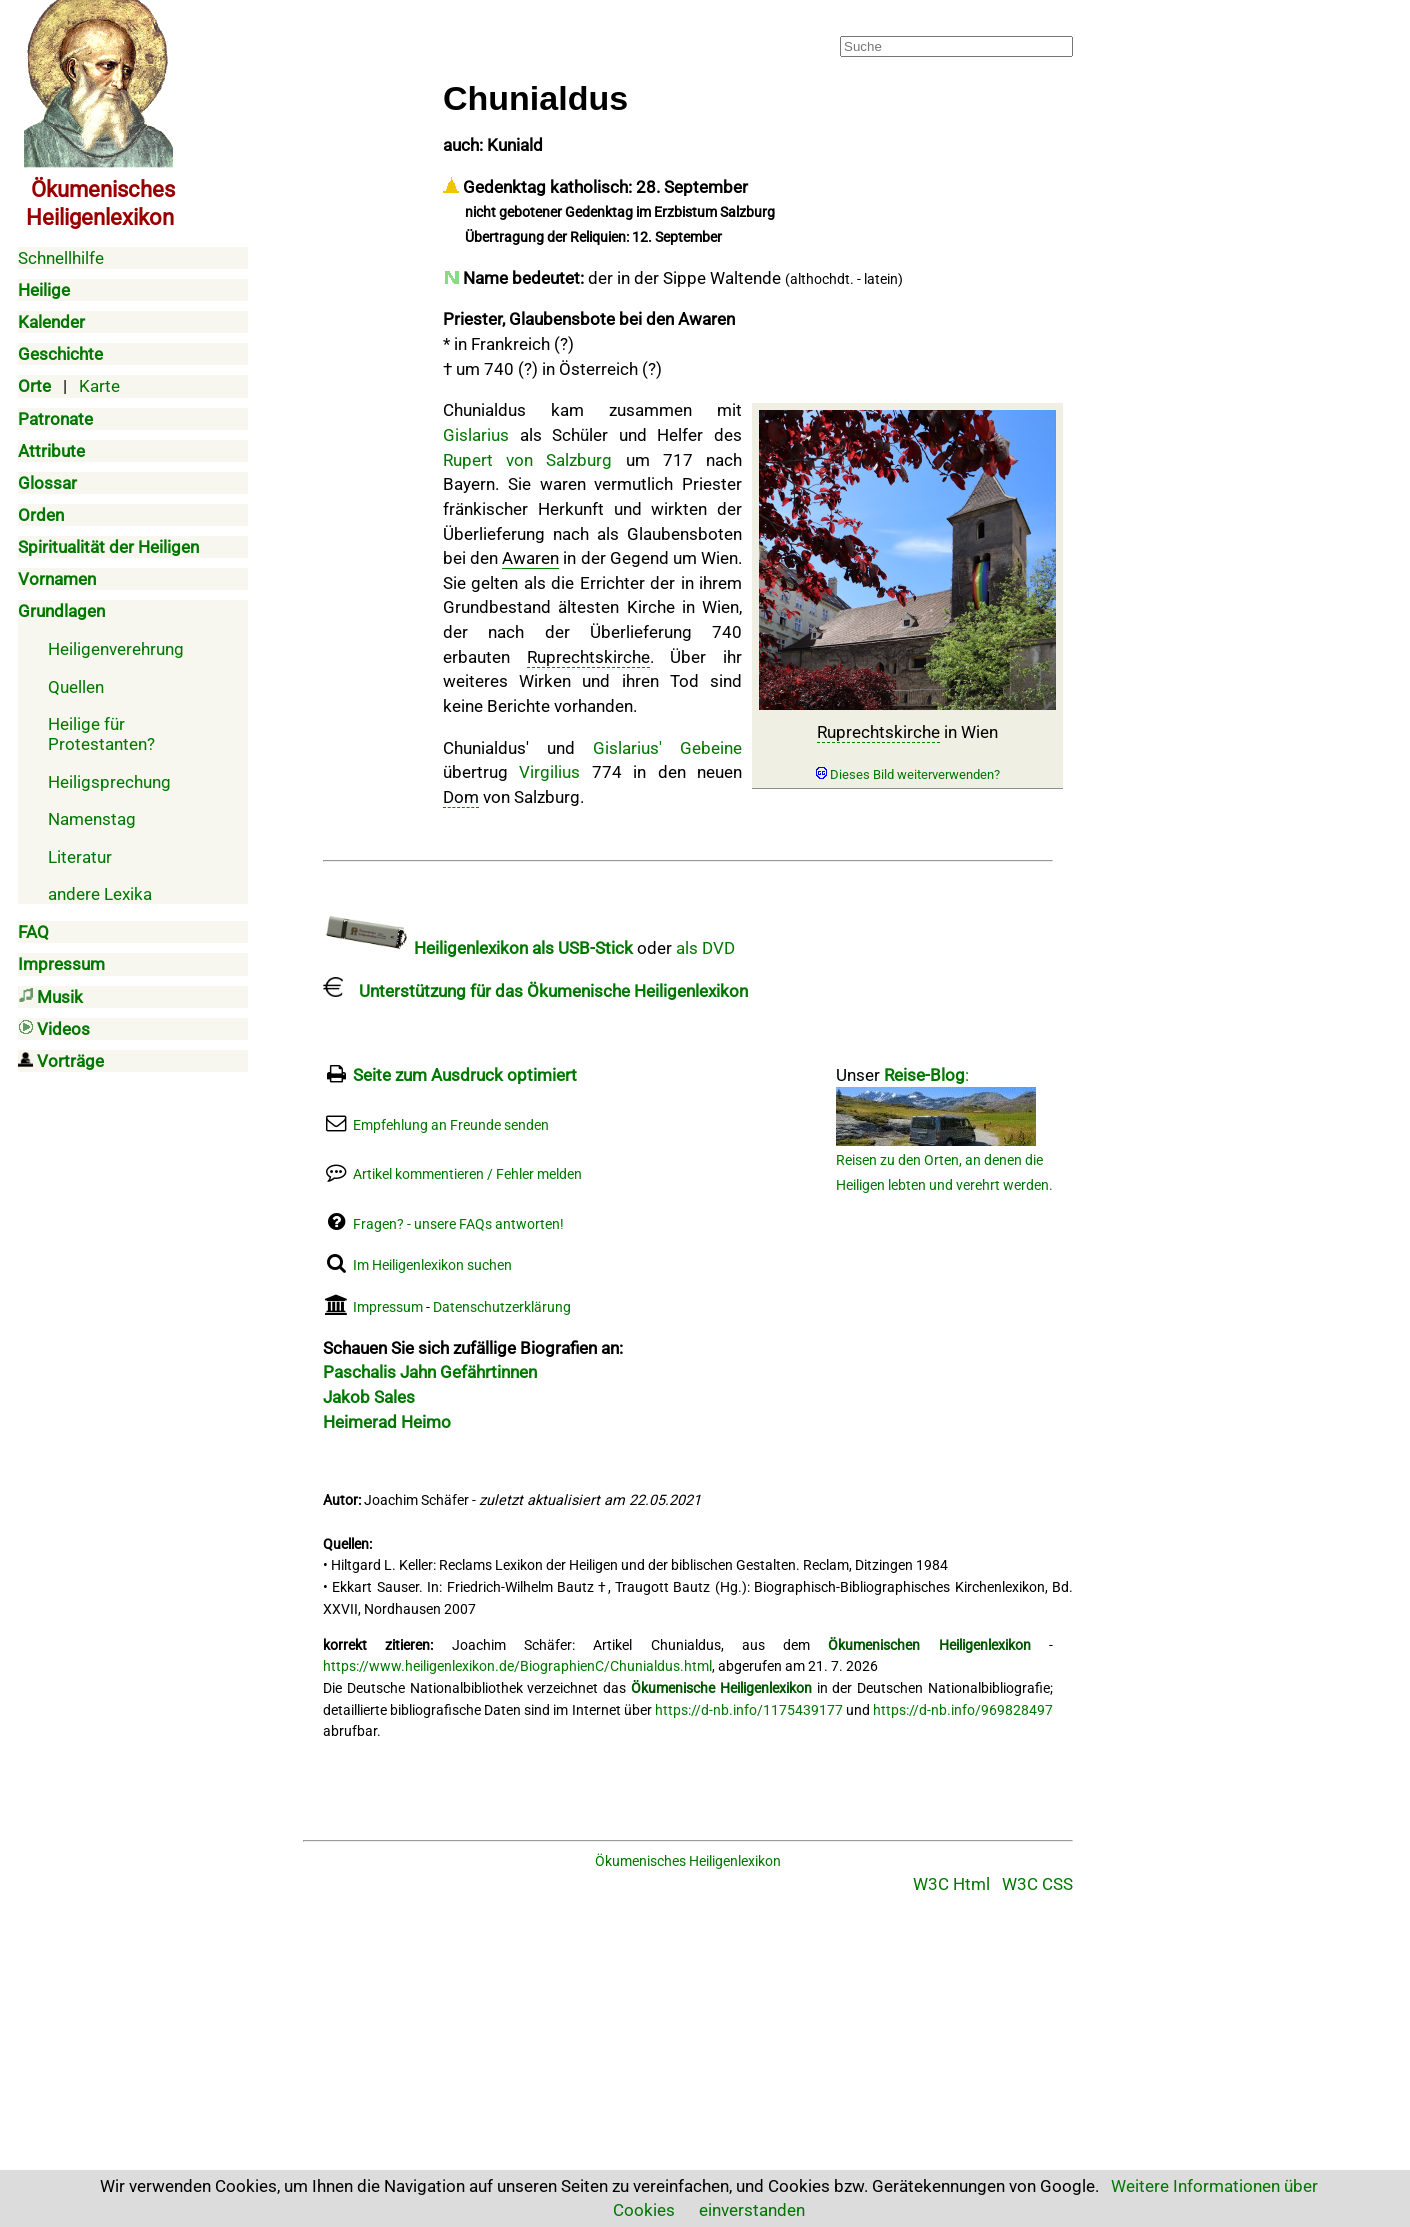 This screenshot has width=1410, height=2227. I want to click on Im Heiligenlexikon suchen, so click(432, 1265).